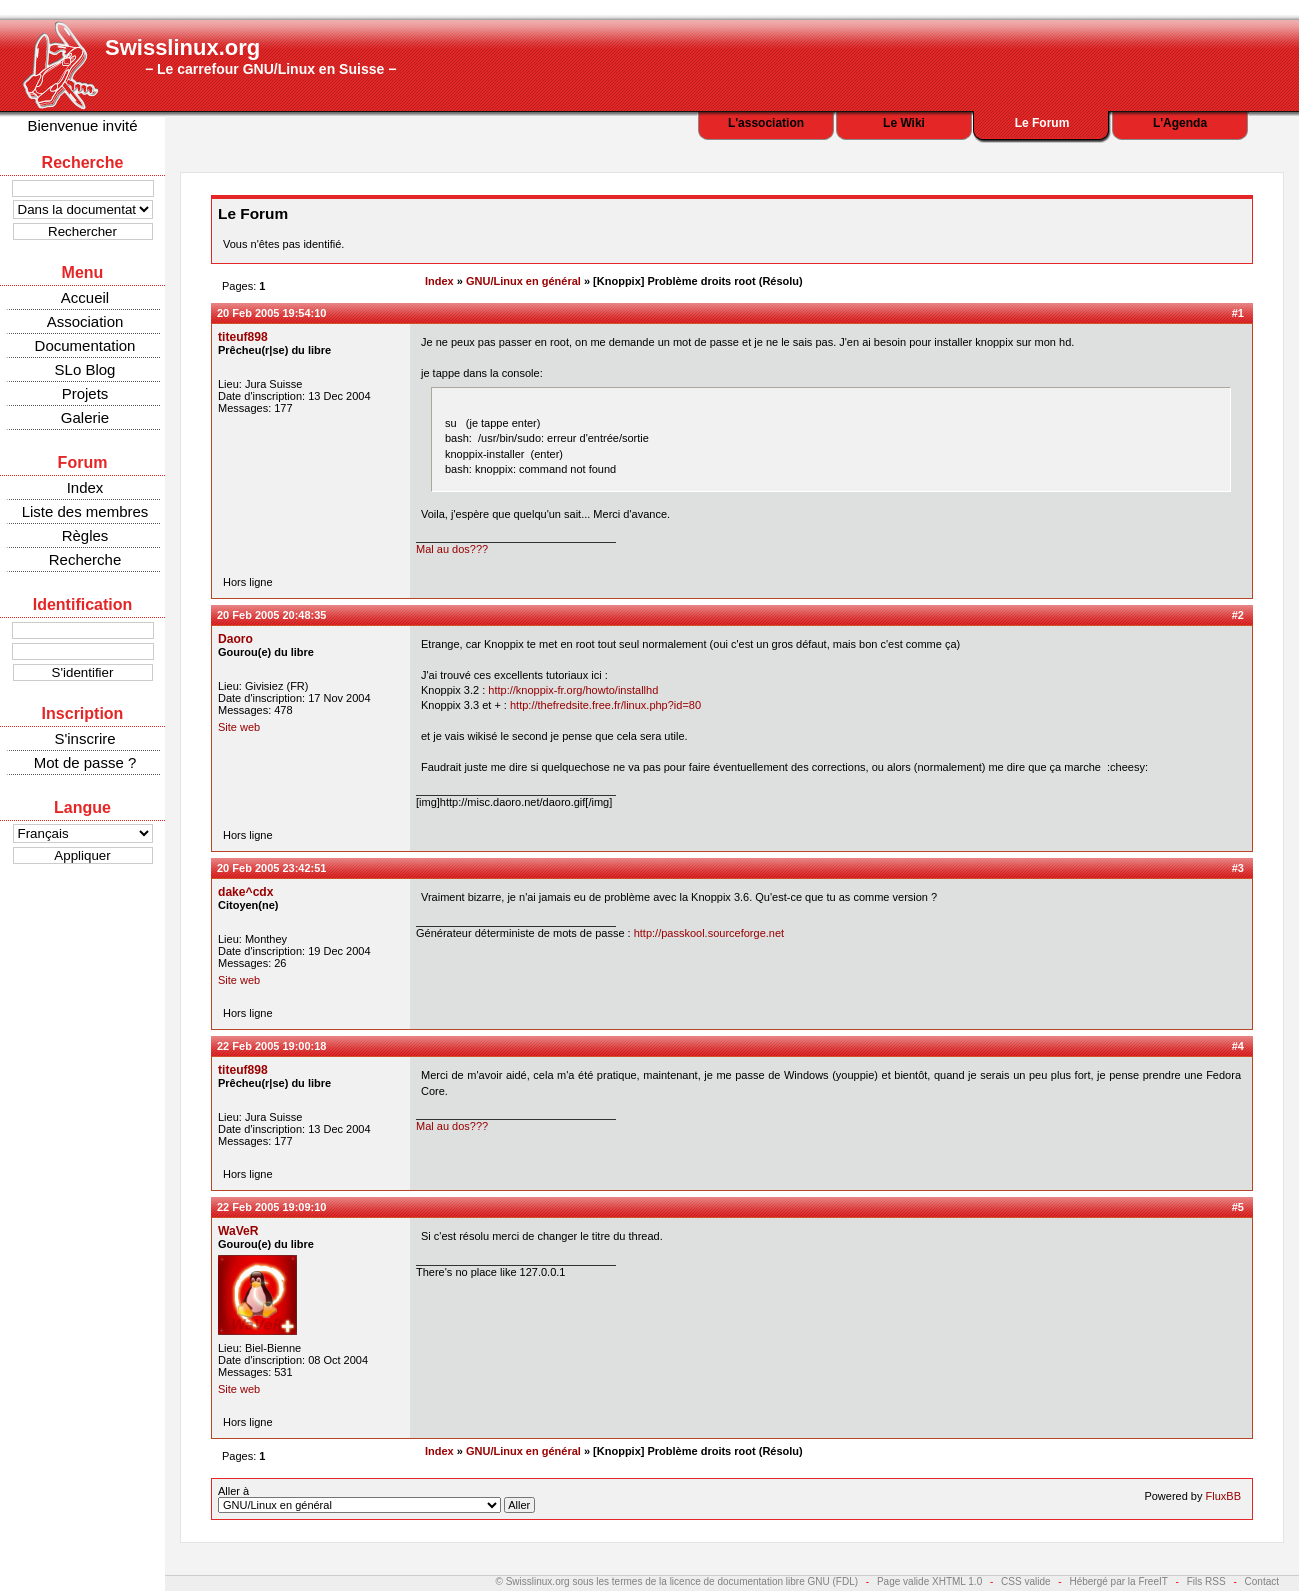 This screenshot has width=1299, height=1591. What do you see at coordinates (85, 321) in the screenshot?
I see `Association` at bounding box center [85, 321].